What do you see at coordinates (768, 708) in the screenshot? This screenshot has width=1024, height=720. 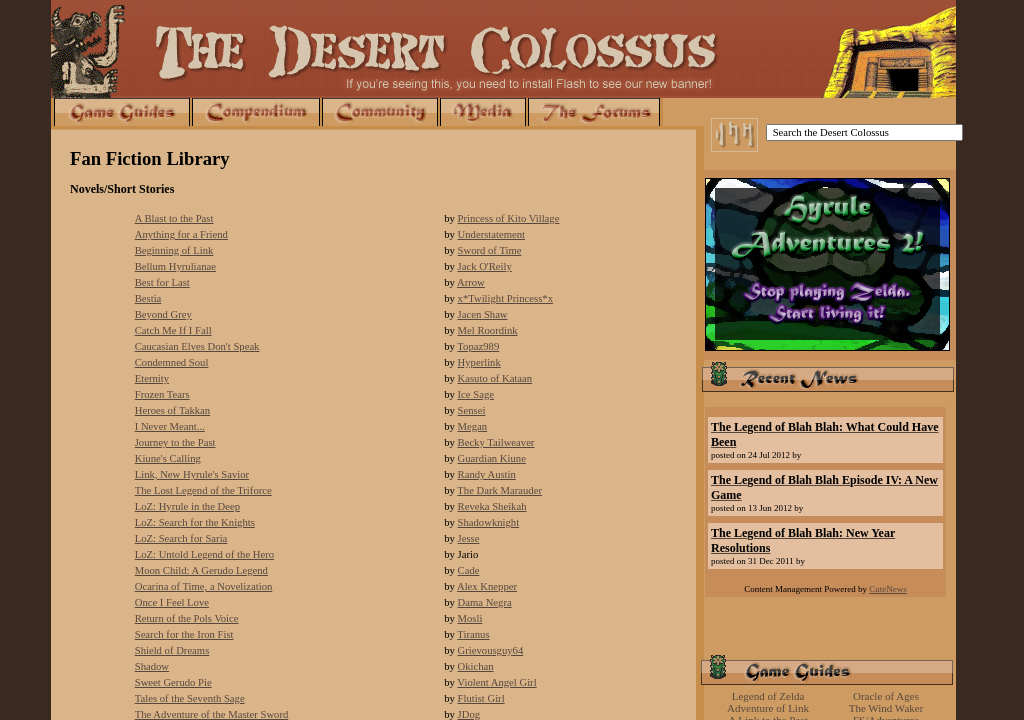 I see `Adventure of Link` at bounding box center [768, 708].